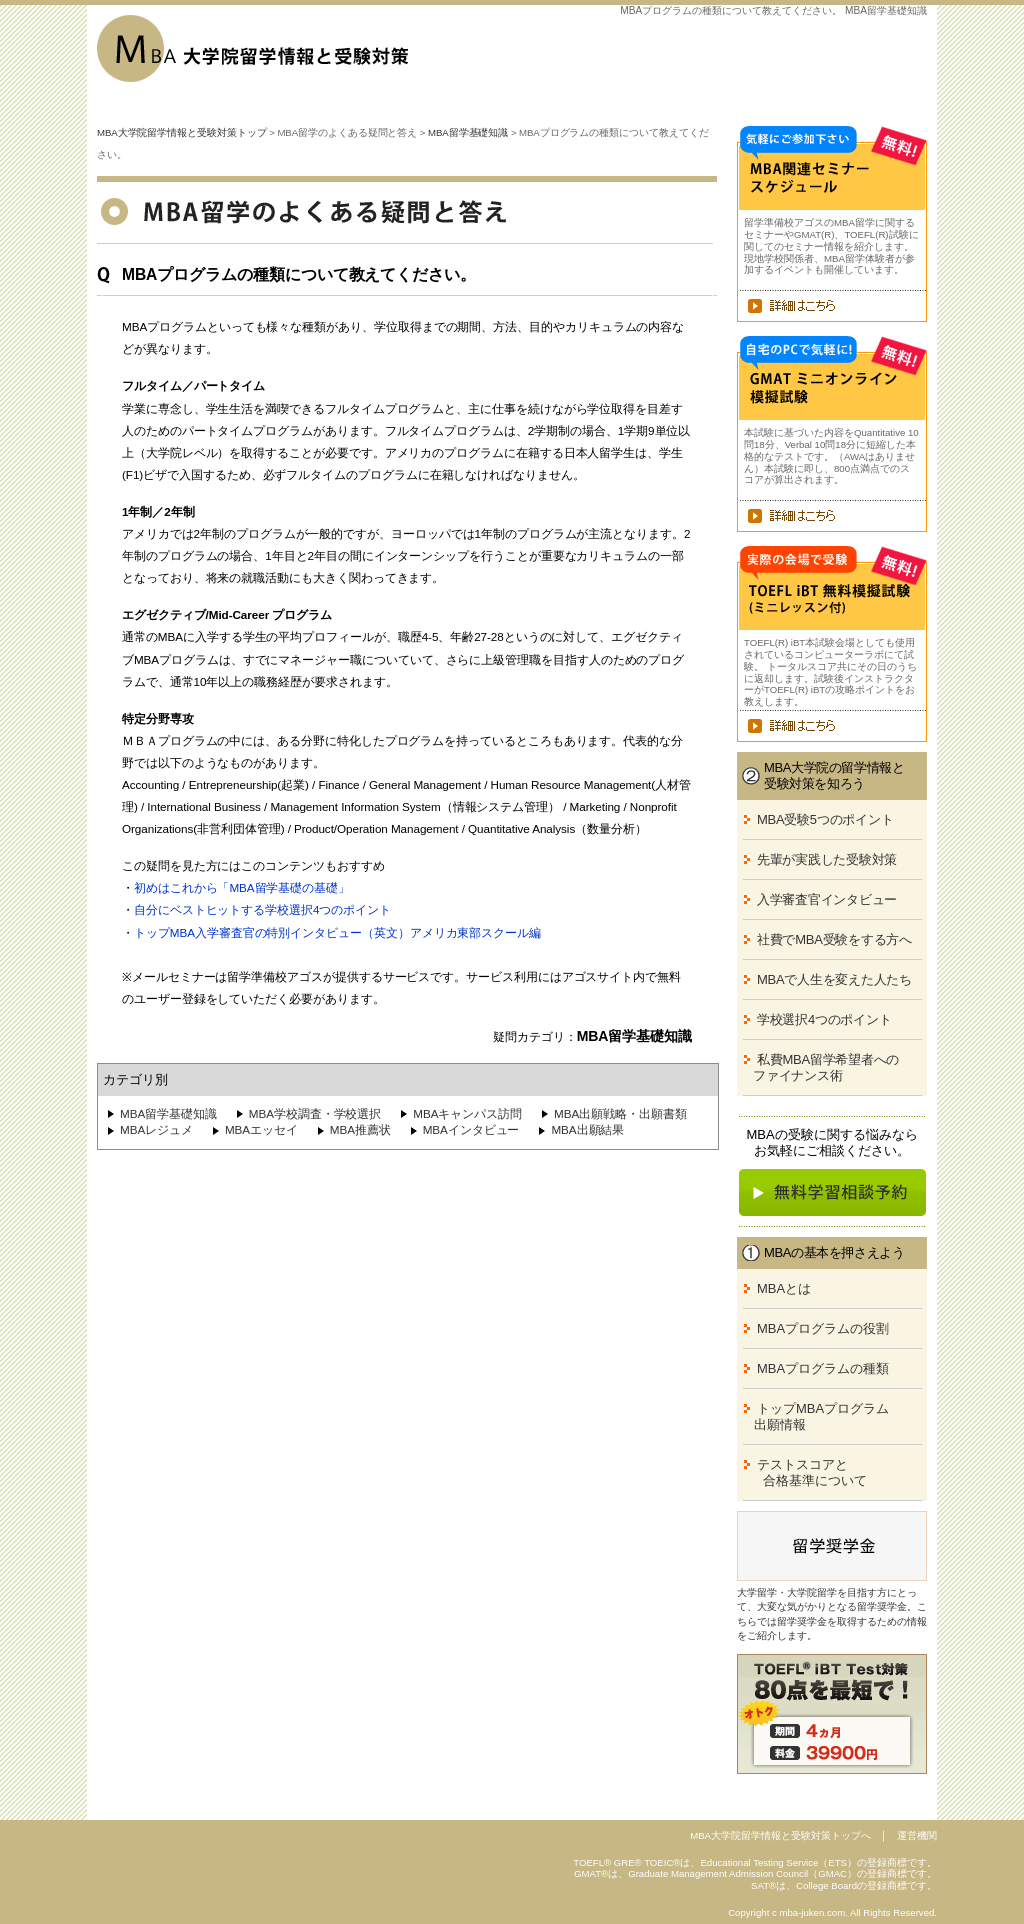 The height and width of the screenshot is (1924, 1024). What do you see at coordinates (780, 1835) in the screenshot?
I see `MBA大学院留学情報と受験対策トップへ` at bounding box center [780, 1835].